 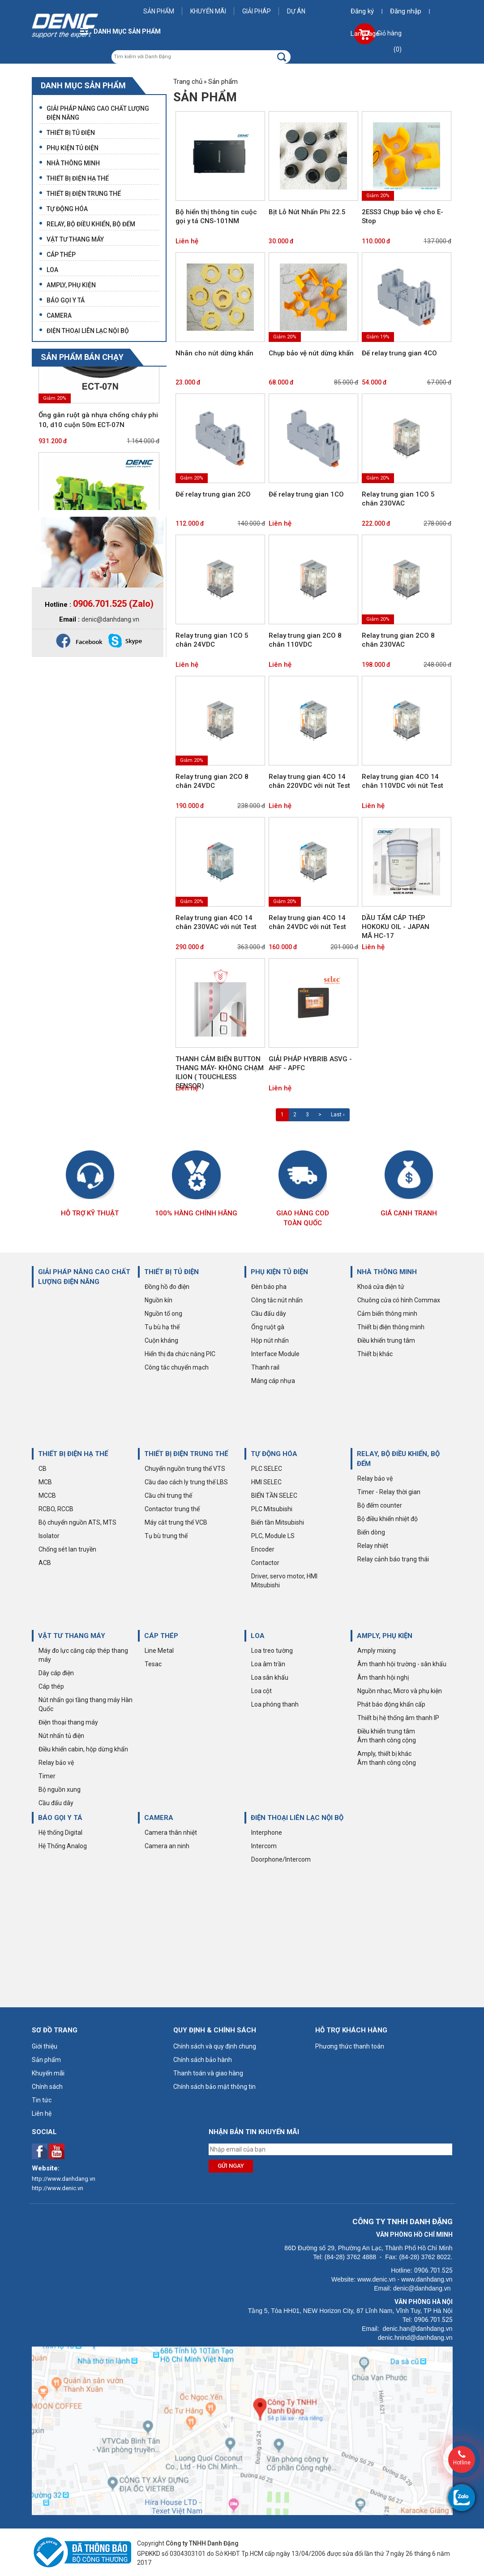 I want to click on Bộ nguồn xung, so click(x=60, y=1789).